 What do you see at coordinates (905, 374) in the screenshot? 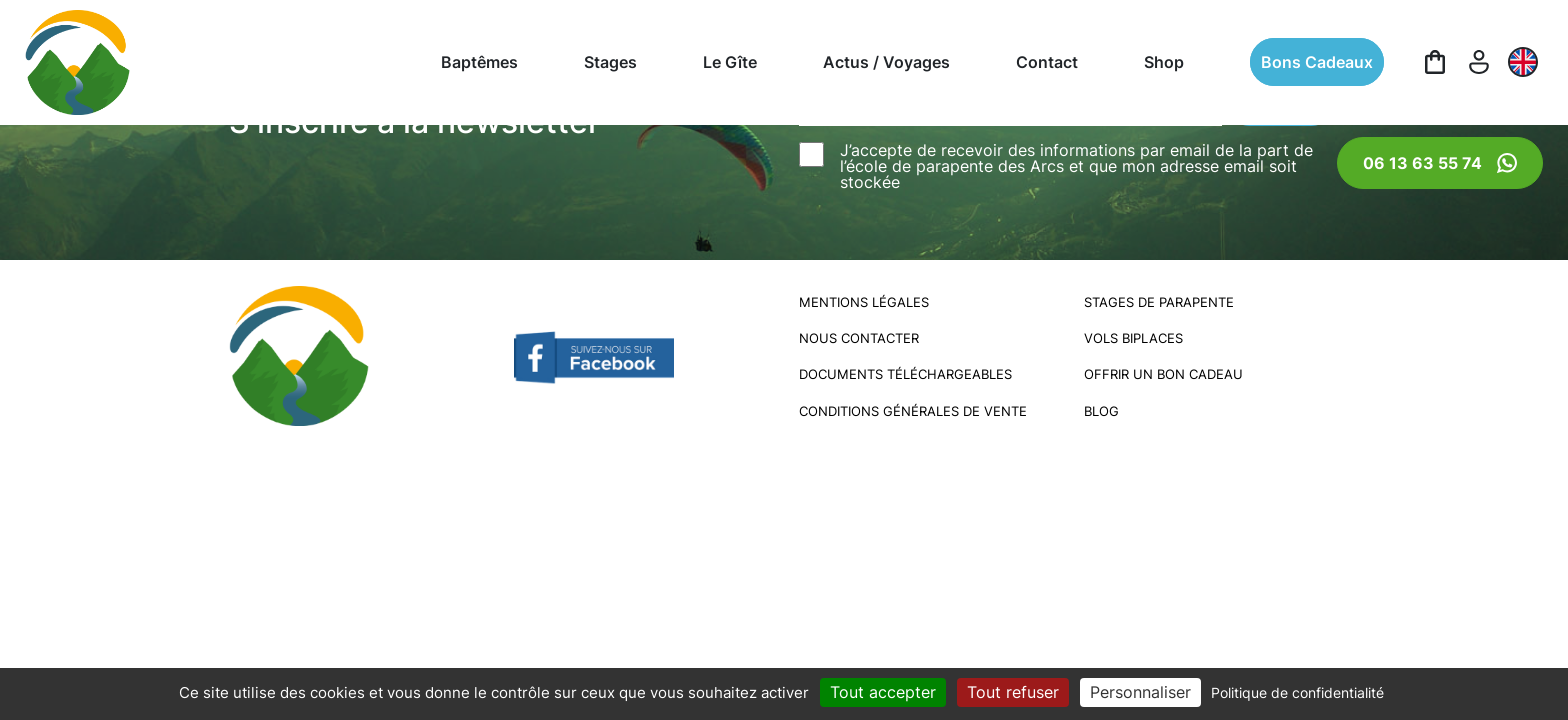
I see `Documents téléchargeables` at bounding box center [905, 374].